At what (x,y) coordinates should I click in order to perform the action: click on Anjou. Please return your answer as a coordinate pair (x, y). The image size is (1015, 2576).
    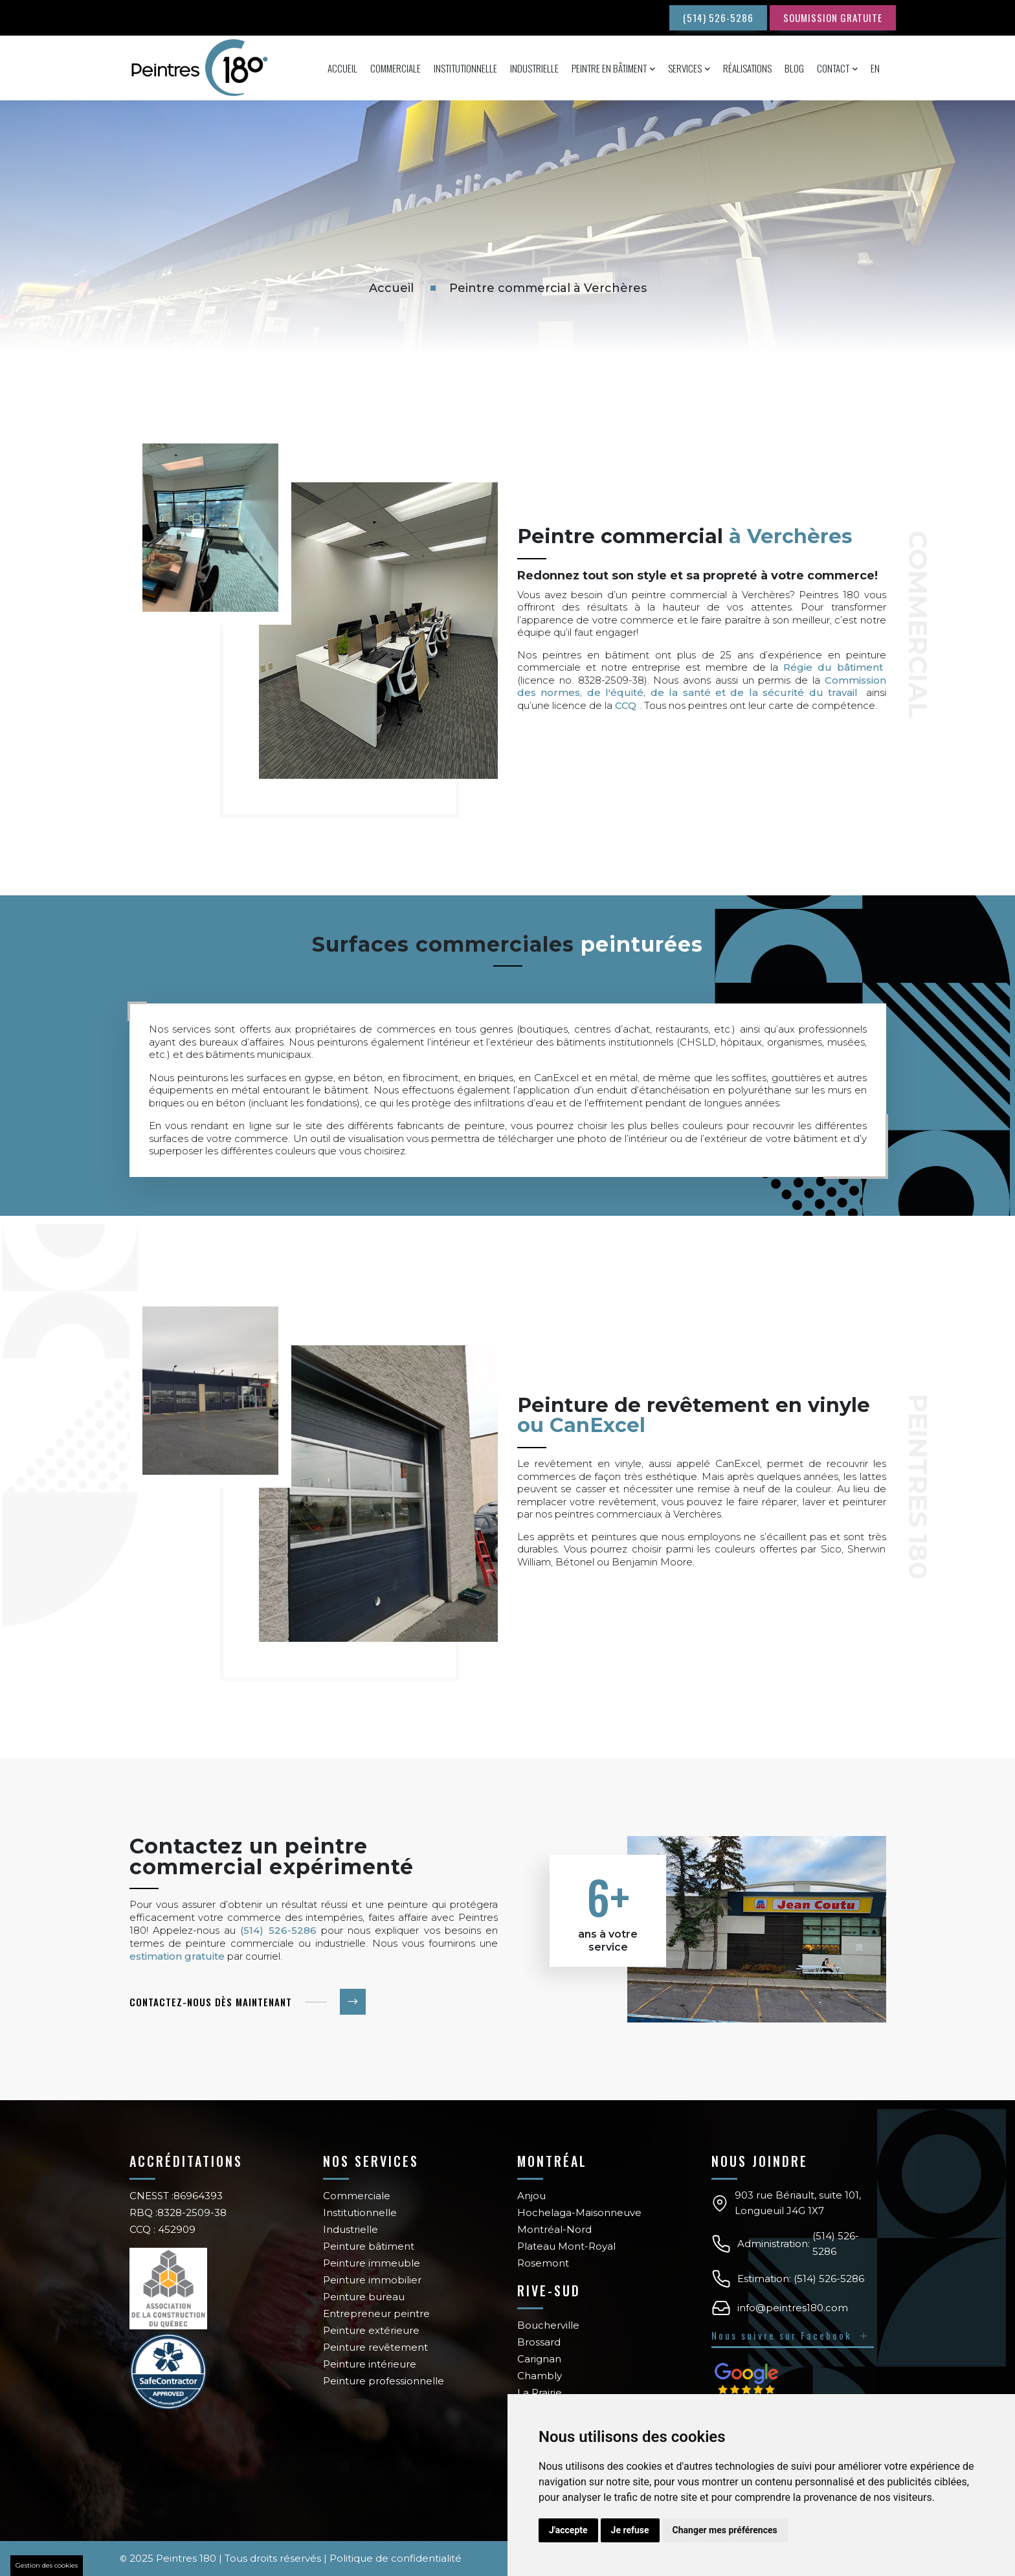
    Looking at the image, I should click on (531, 2196).